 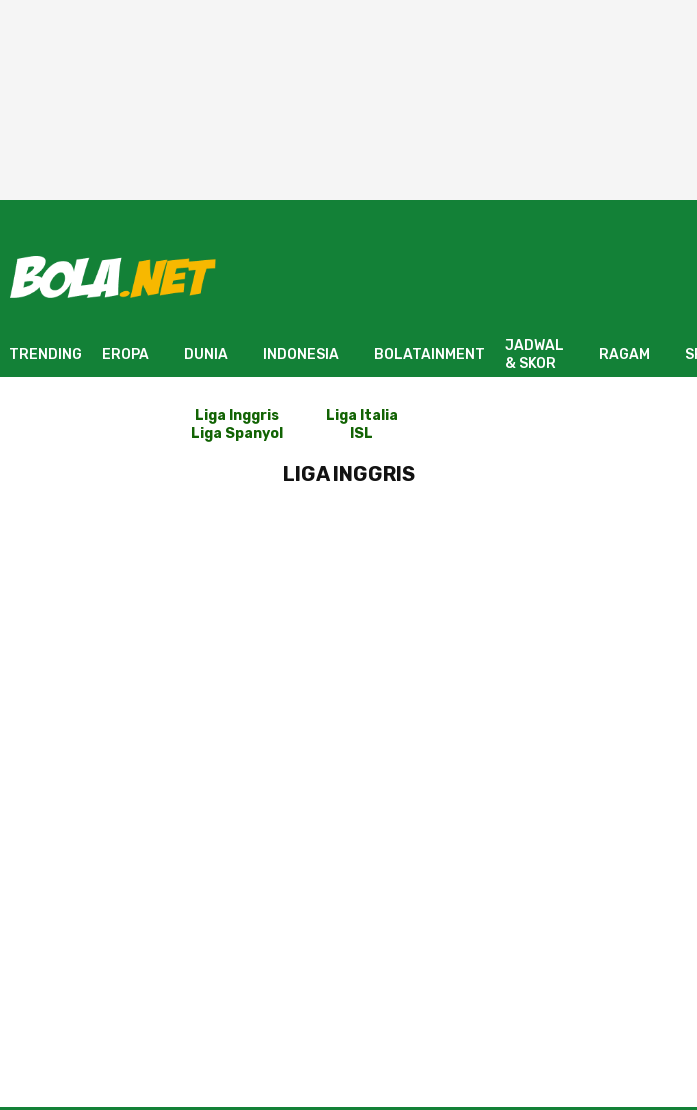 I want to click on Liga Italia, so click(x=362, y=415).